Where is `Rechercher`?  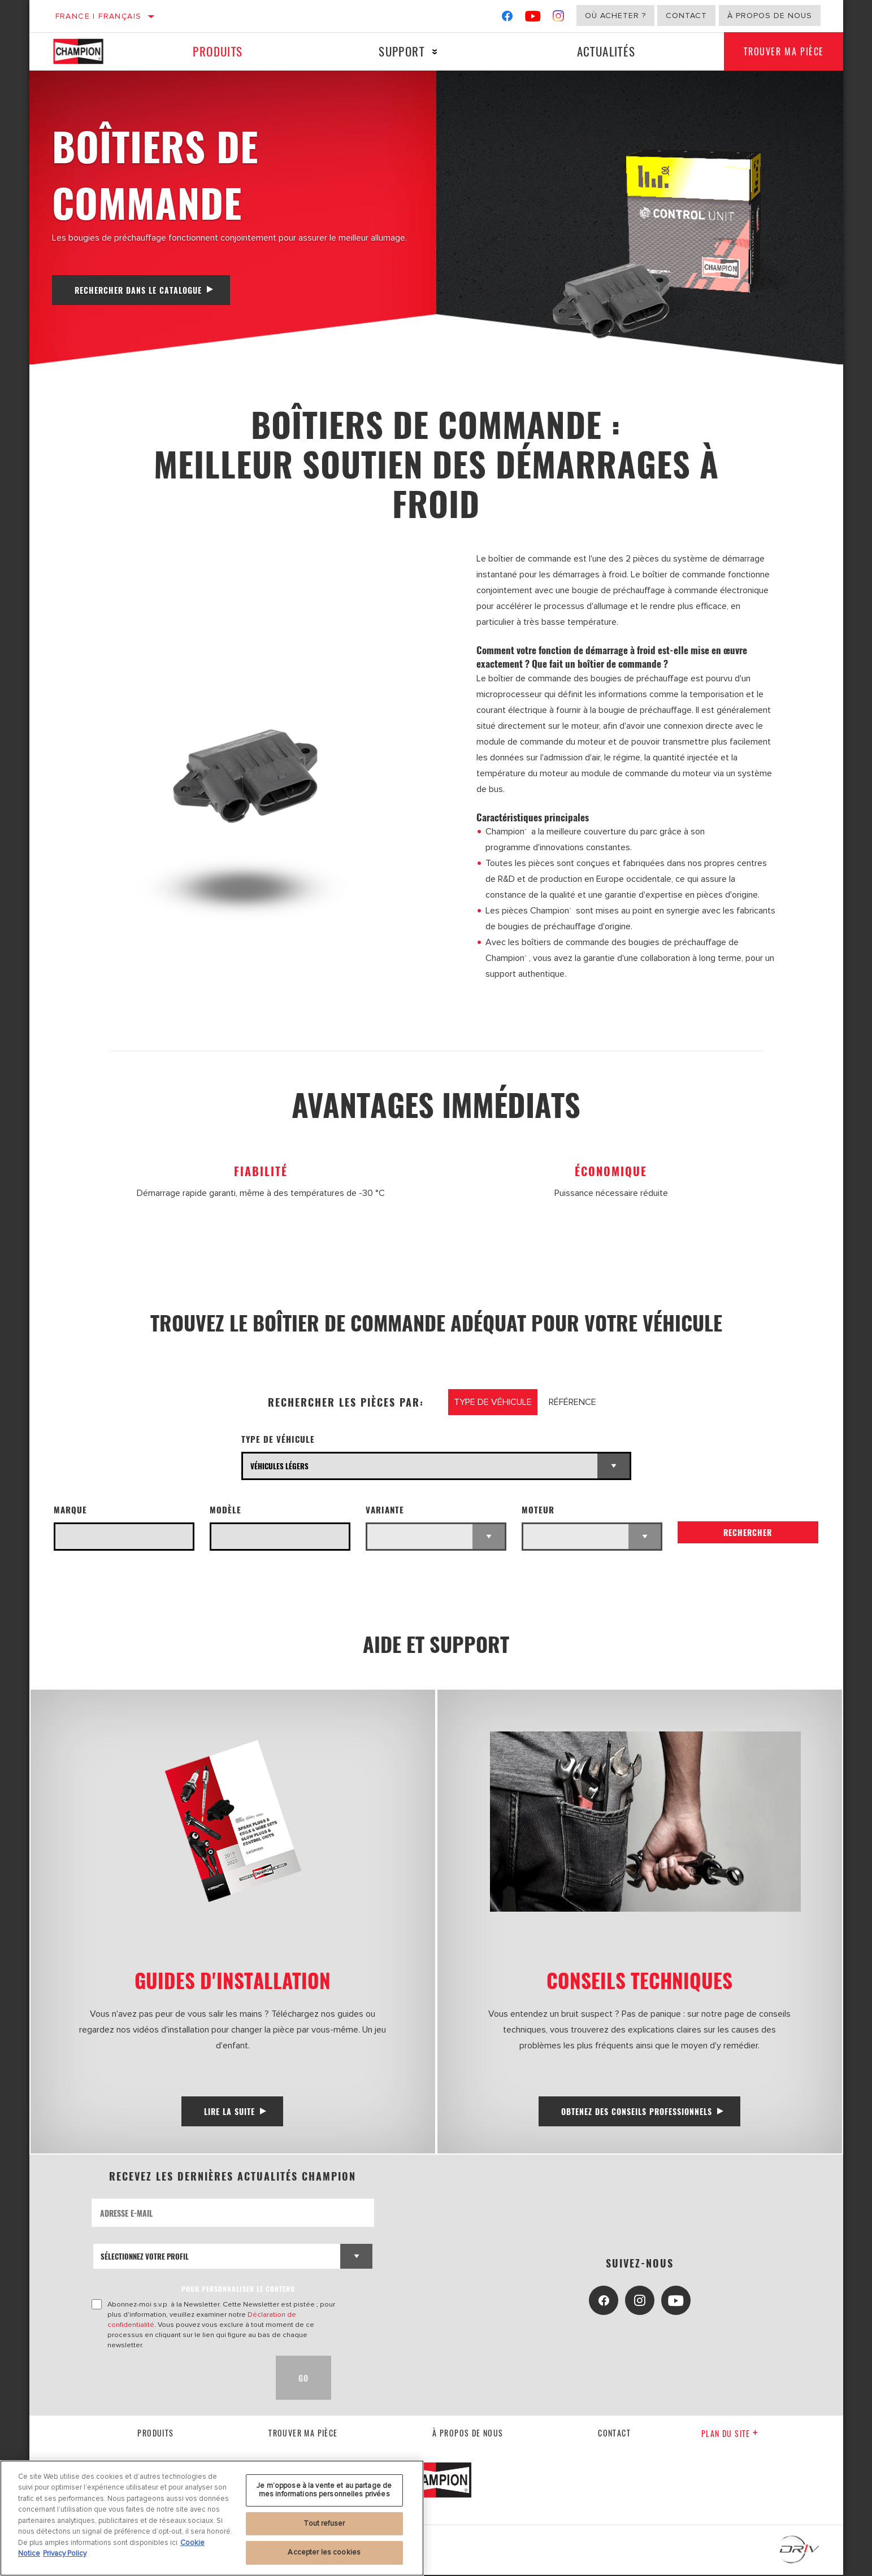
Rechercher is located at coordinates (747, 1533).